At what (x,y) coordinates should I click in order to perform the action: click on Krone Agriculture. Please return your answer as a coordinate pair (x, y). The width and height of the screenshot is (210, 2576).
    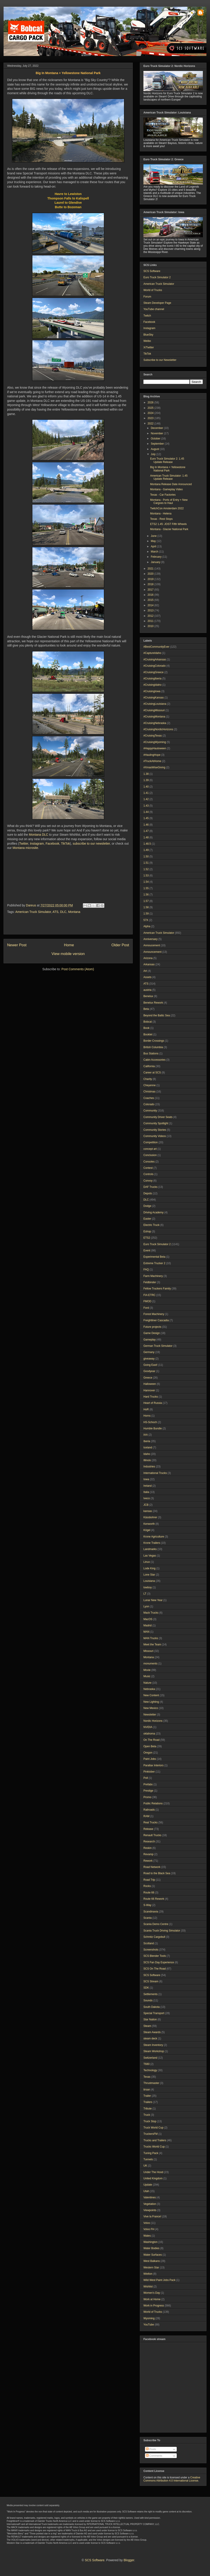
    Looking at the image, I should click on (153, 1536).